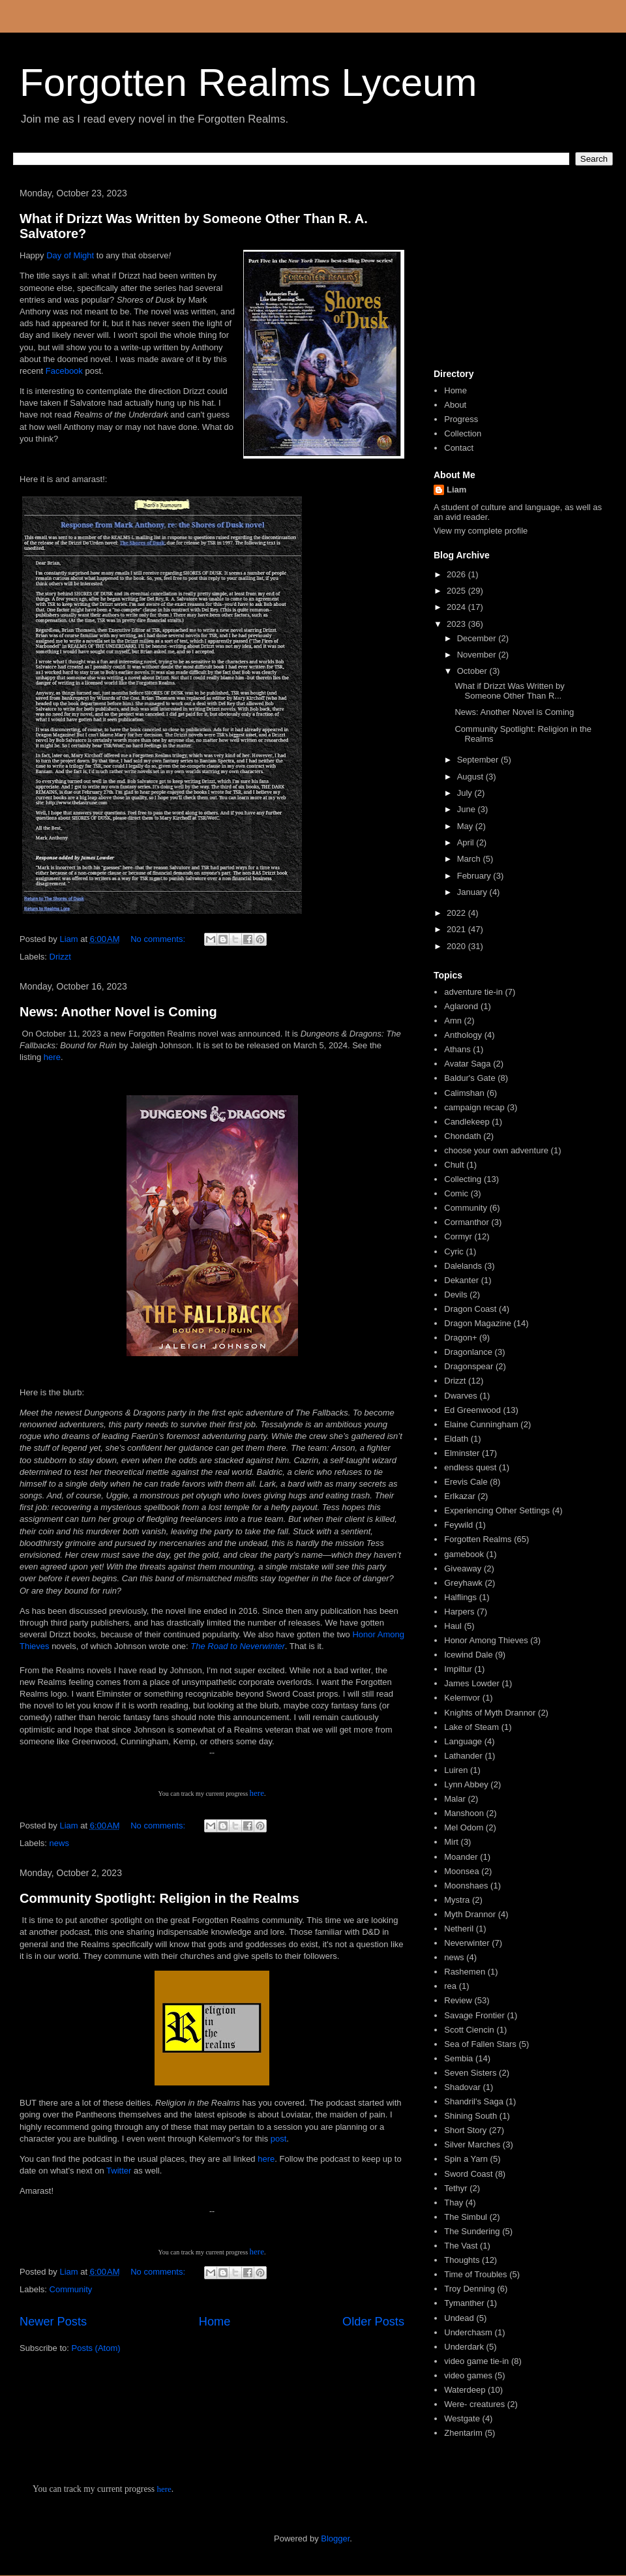  I want to click on Amn, so click(453, 1020).